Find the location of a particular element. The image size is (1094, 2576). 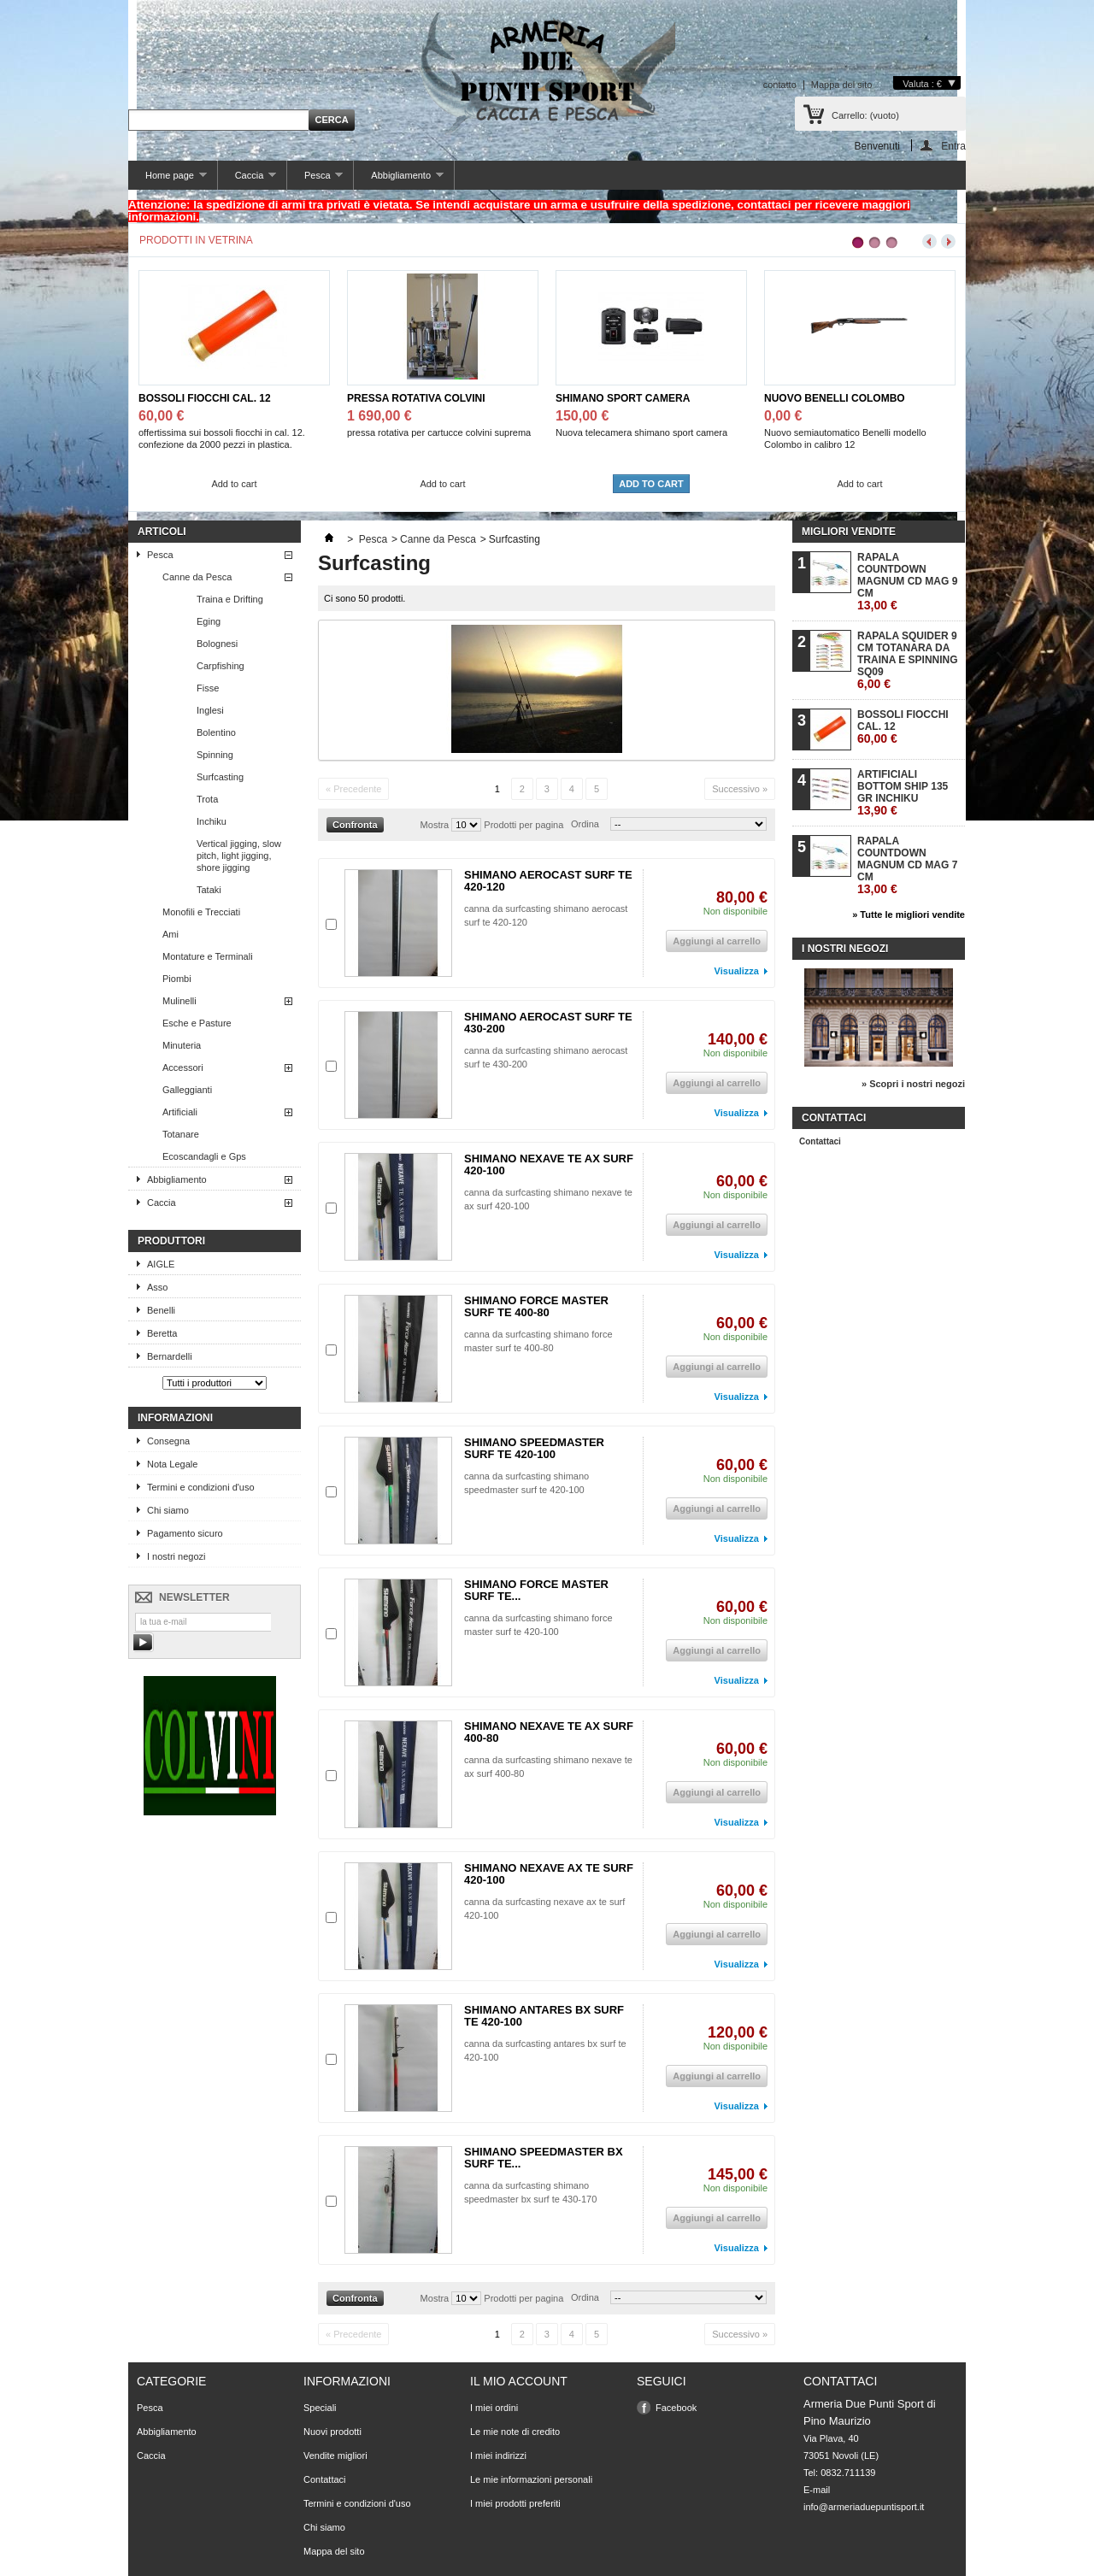

ARTIFICIALI BOTTOM SHIP 135 GR INCHIKU is located at coordinates (902, 792).